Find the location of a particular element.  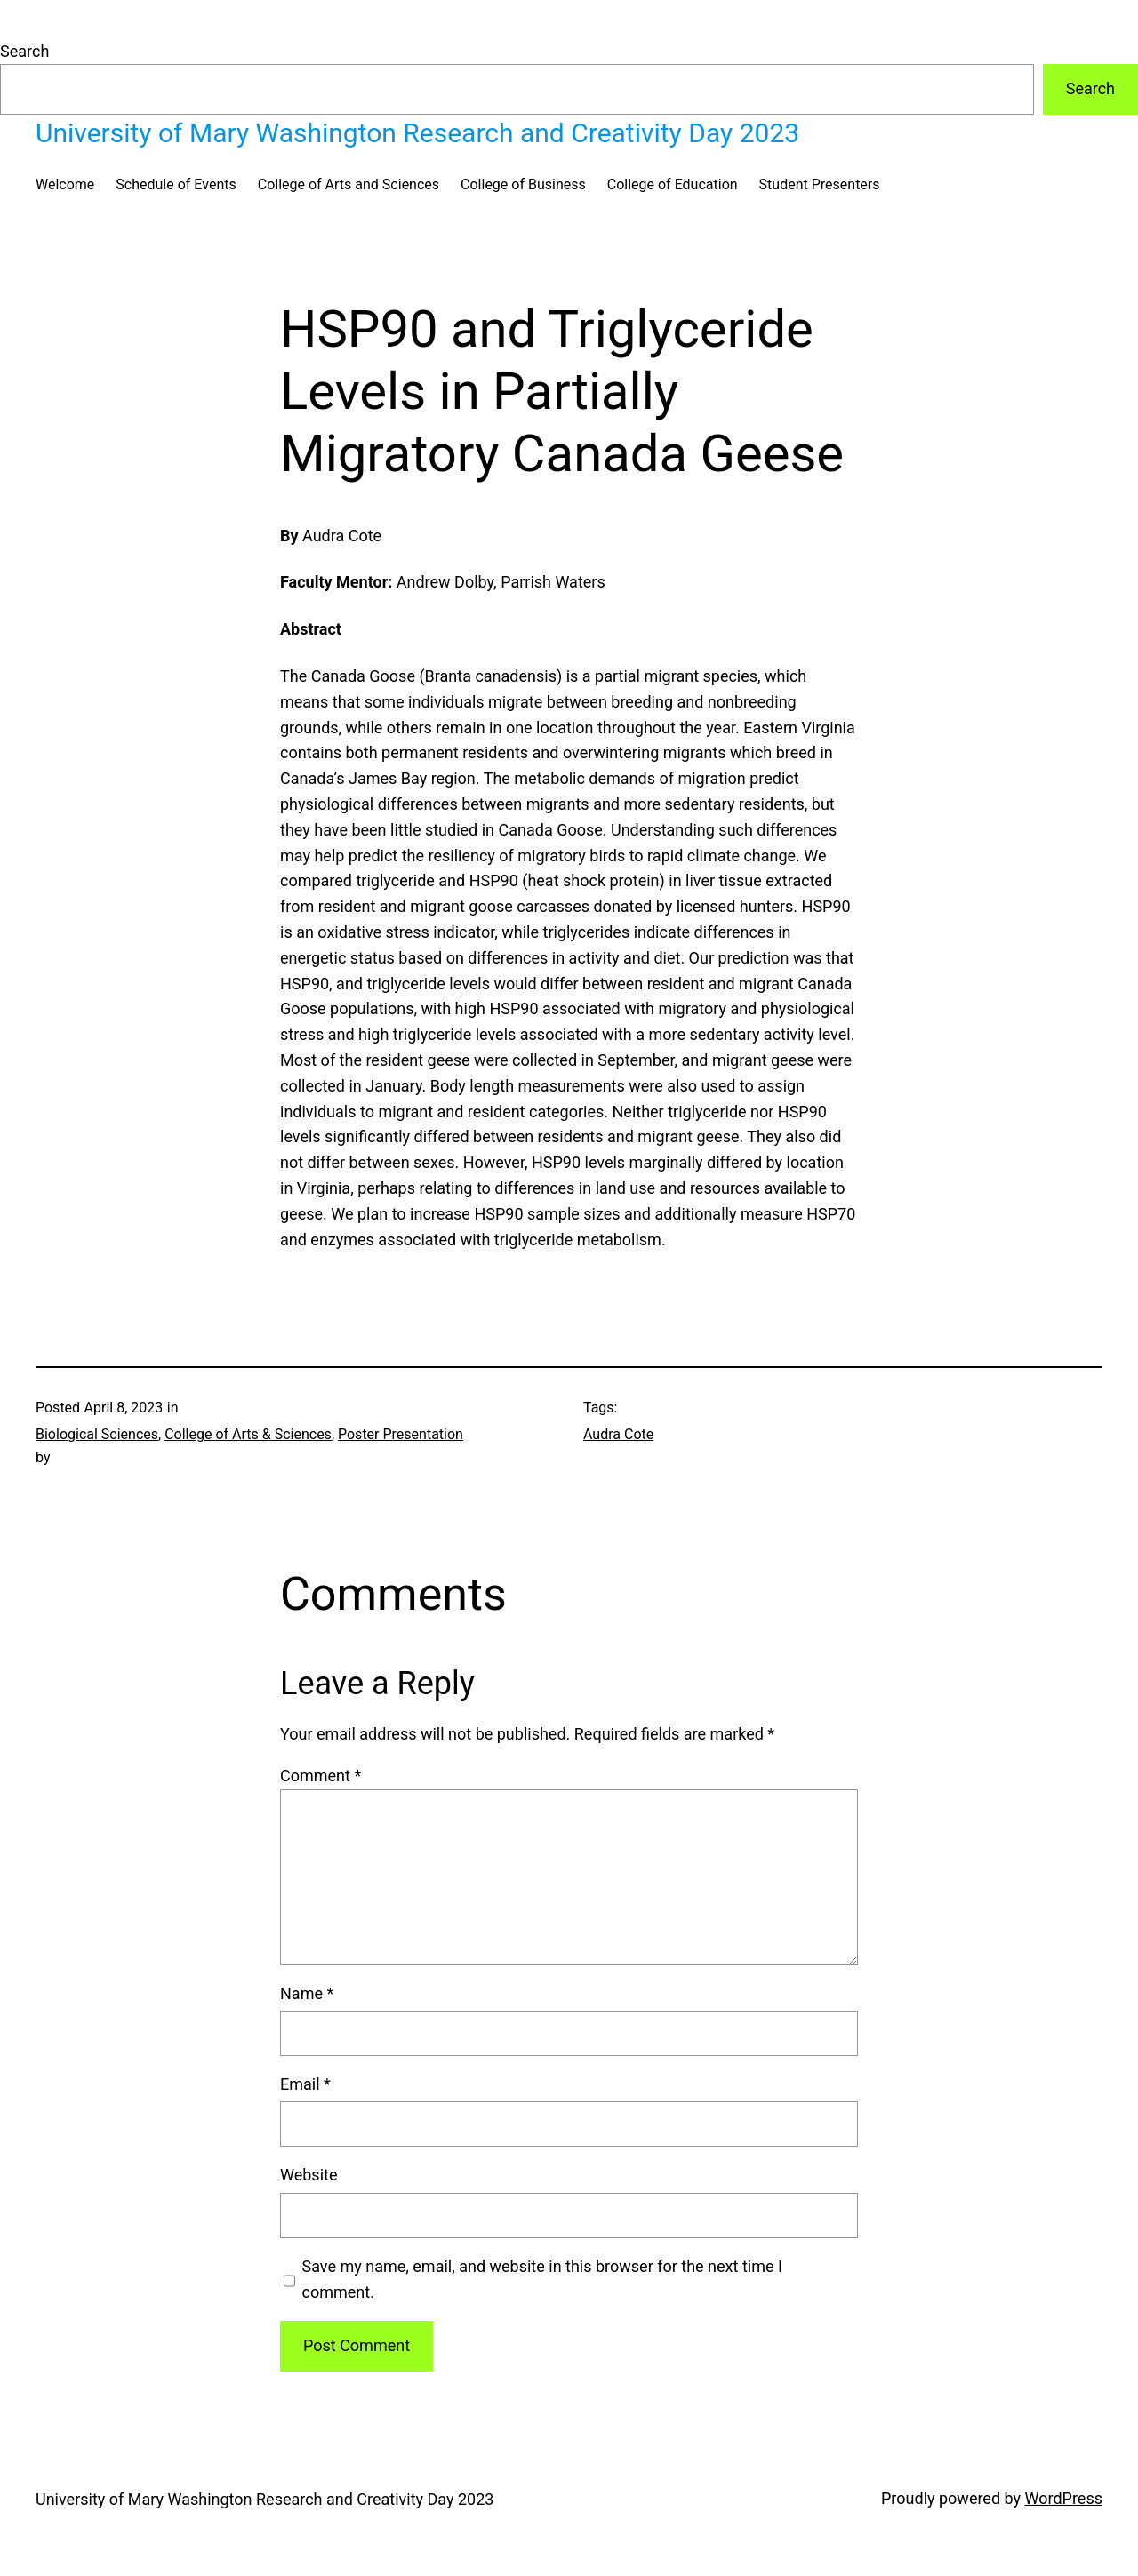

University of Mary Washington Research and Creativity Day 2023 is located at coordinates (417, 132).